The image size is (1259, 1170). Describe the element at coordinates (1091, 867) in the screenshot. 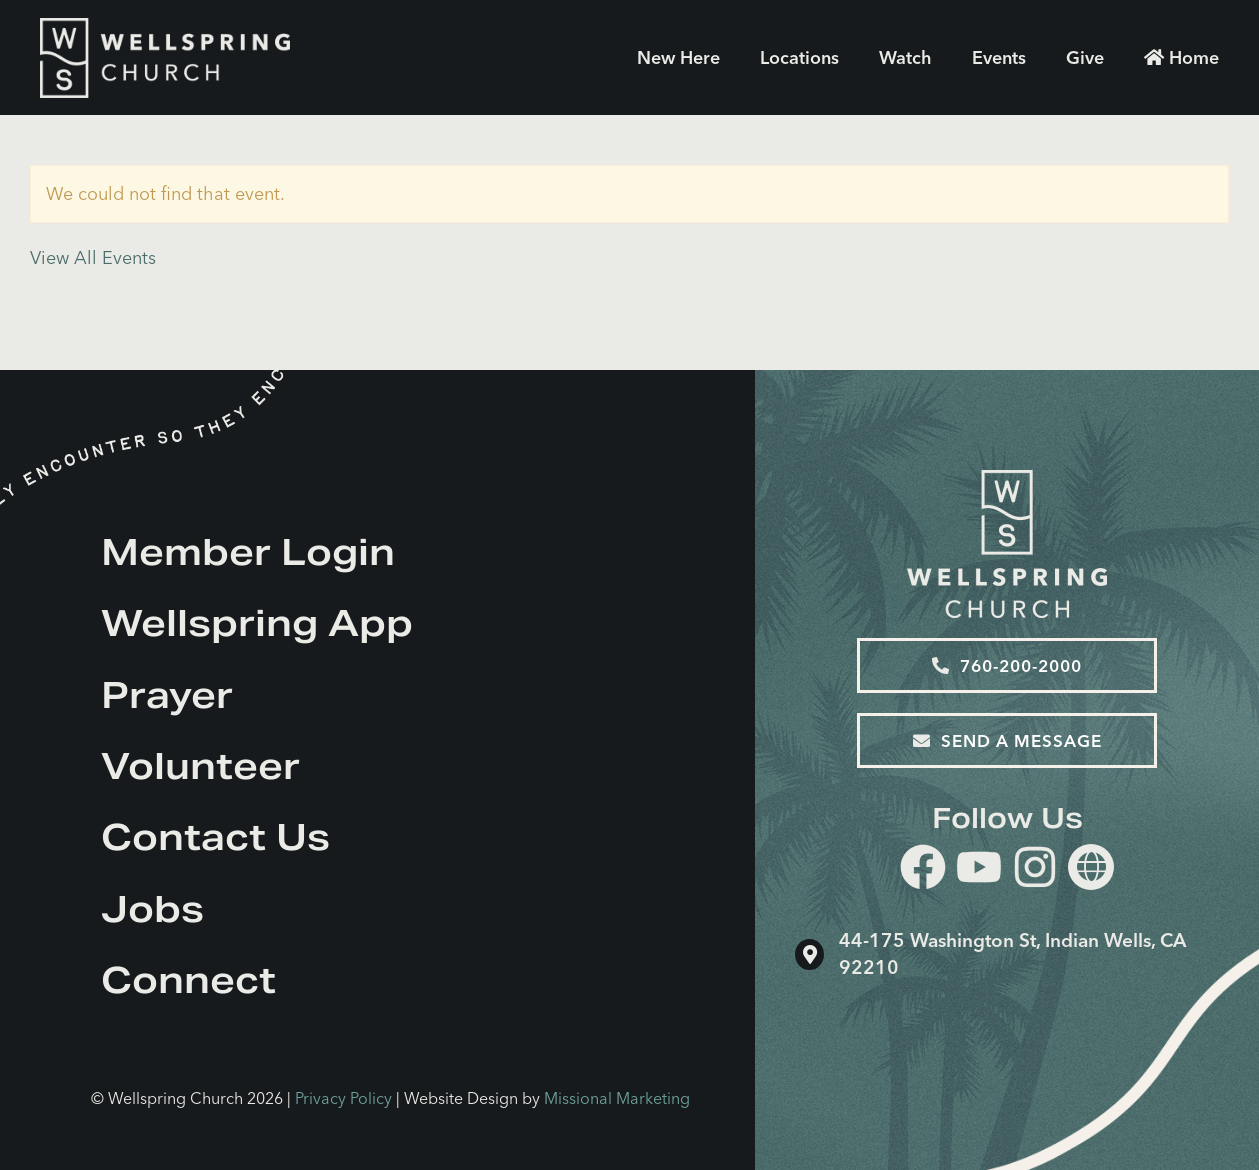

I see `[Website]` at that location.